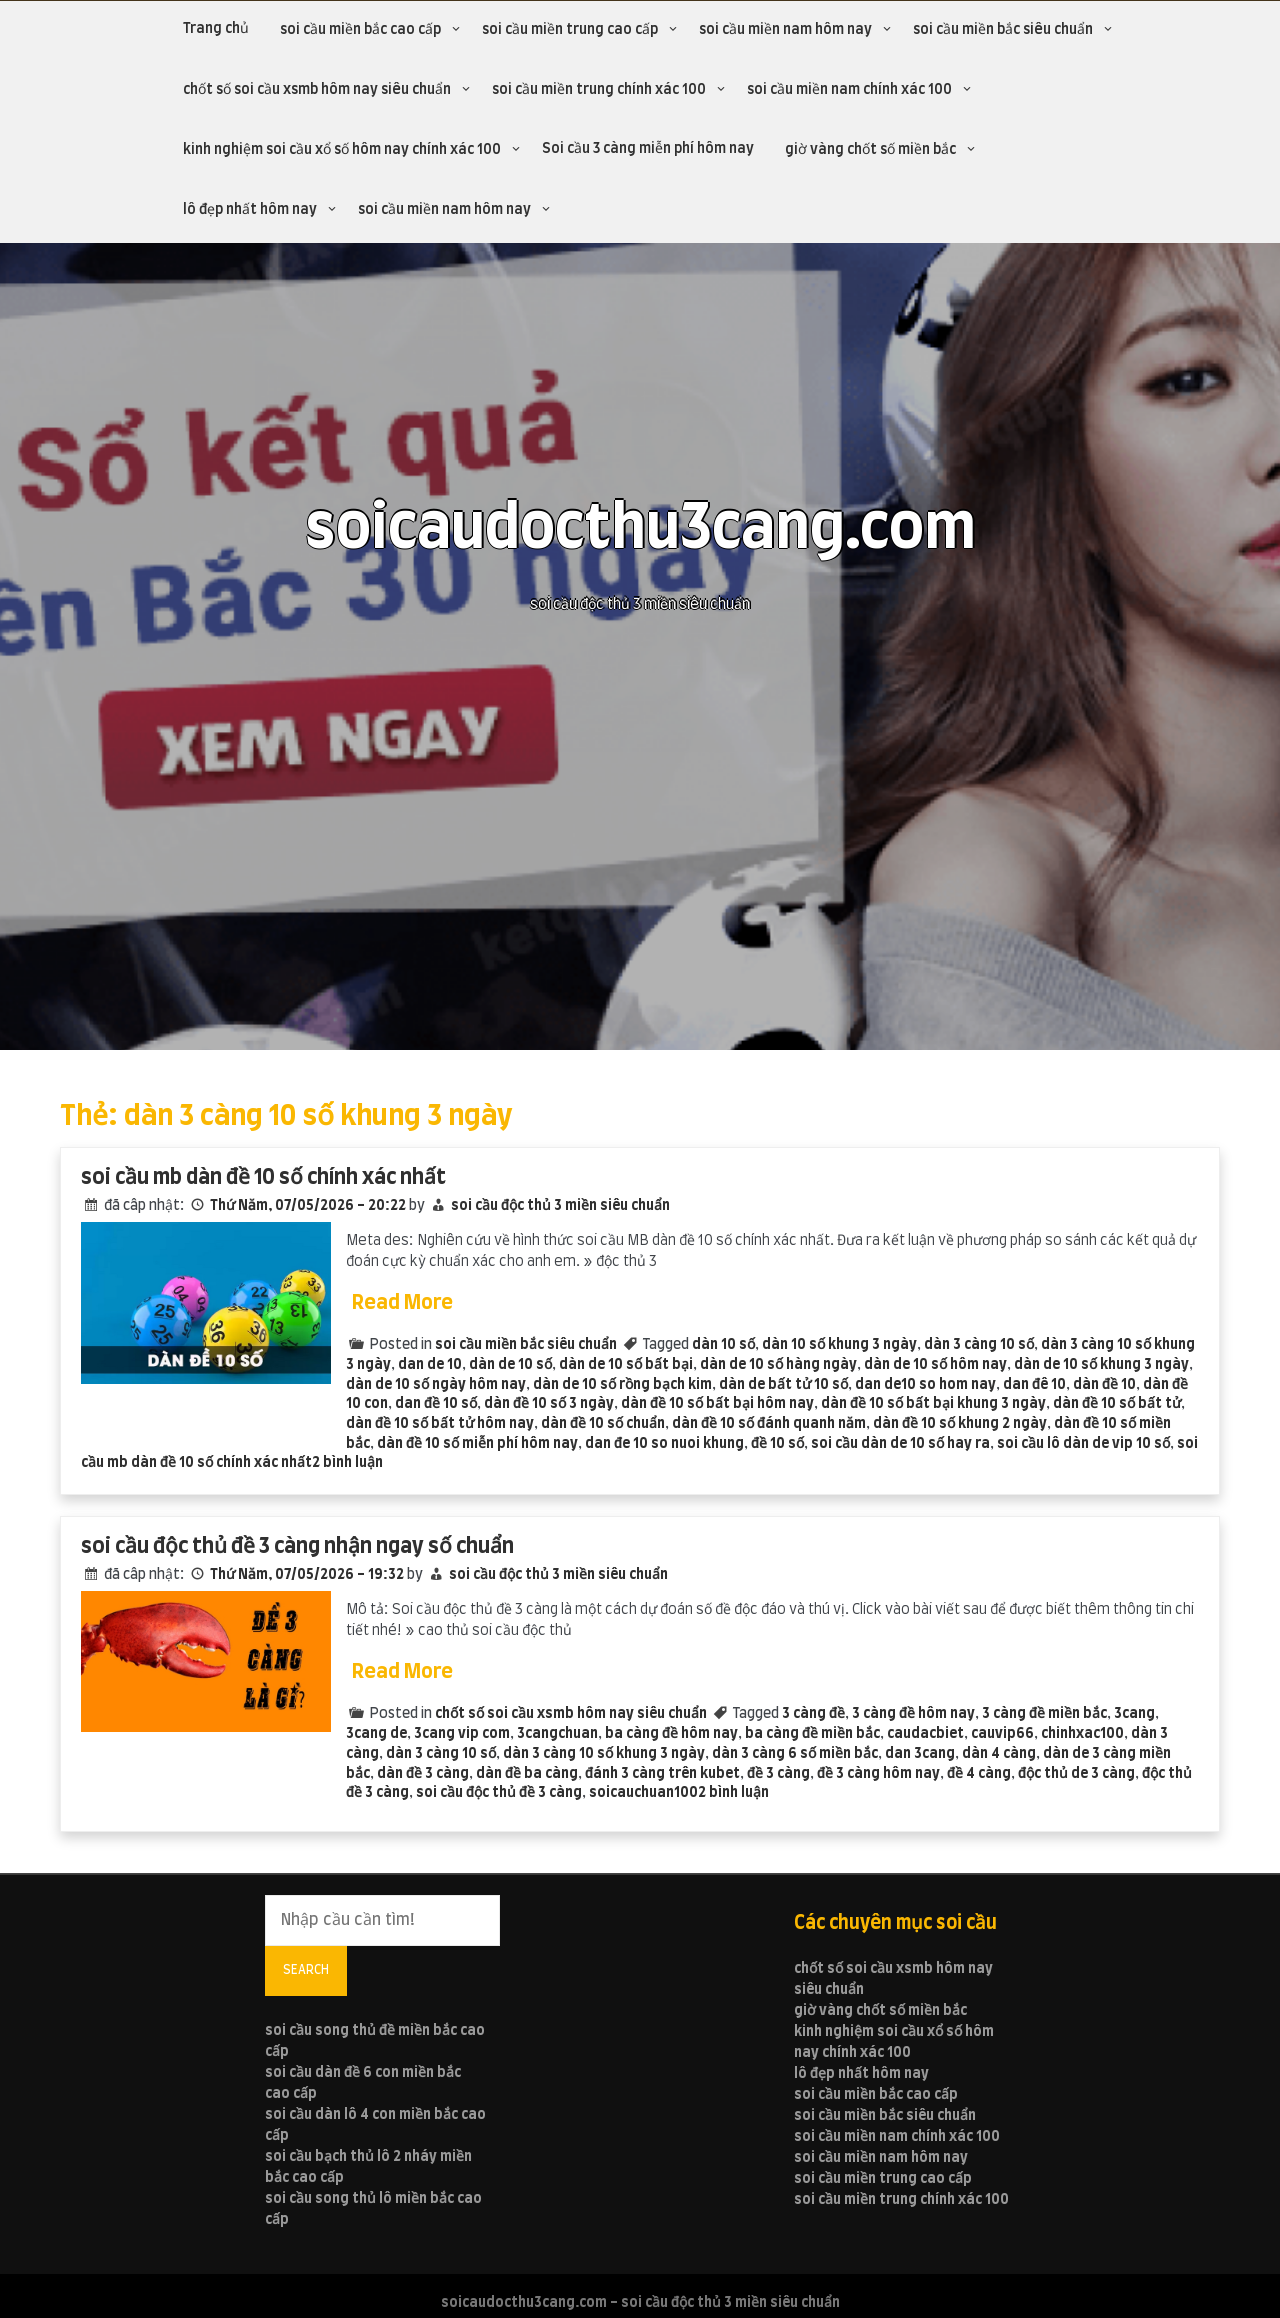 The image size is (1280, 2318). What do you see at coordinates (1003, 30) in the screenshot?
I see `soi cầu miền bắc siêu chuẩn` at bounding box center [1003, 30].